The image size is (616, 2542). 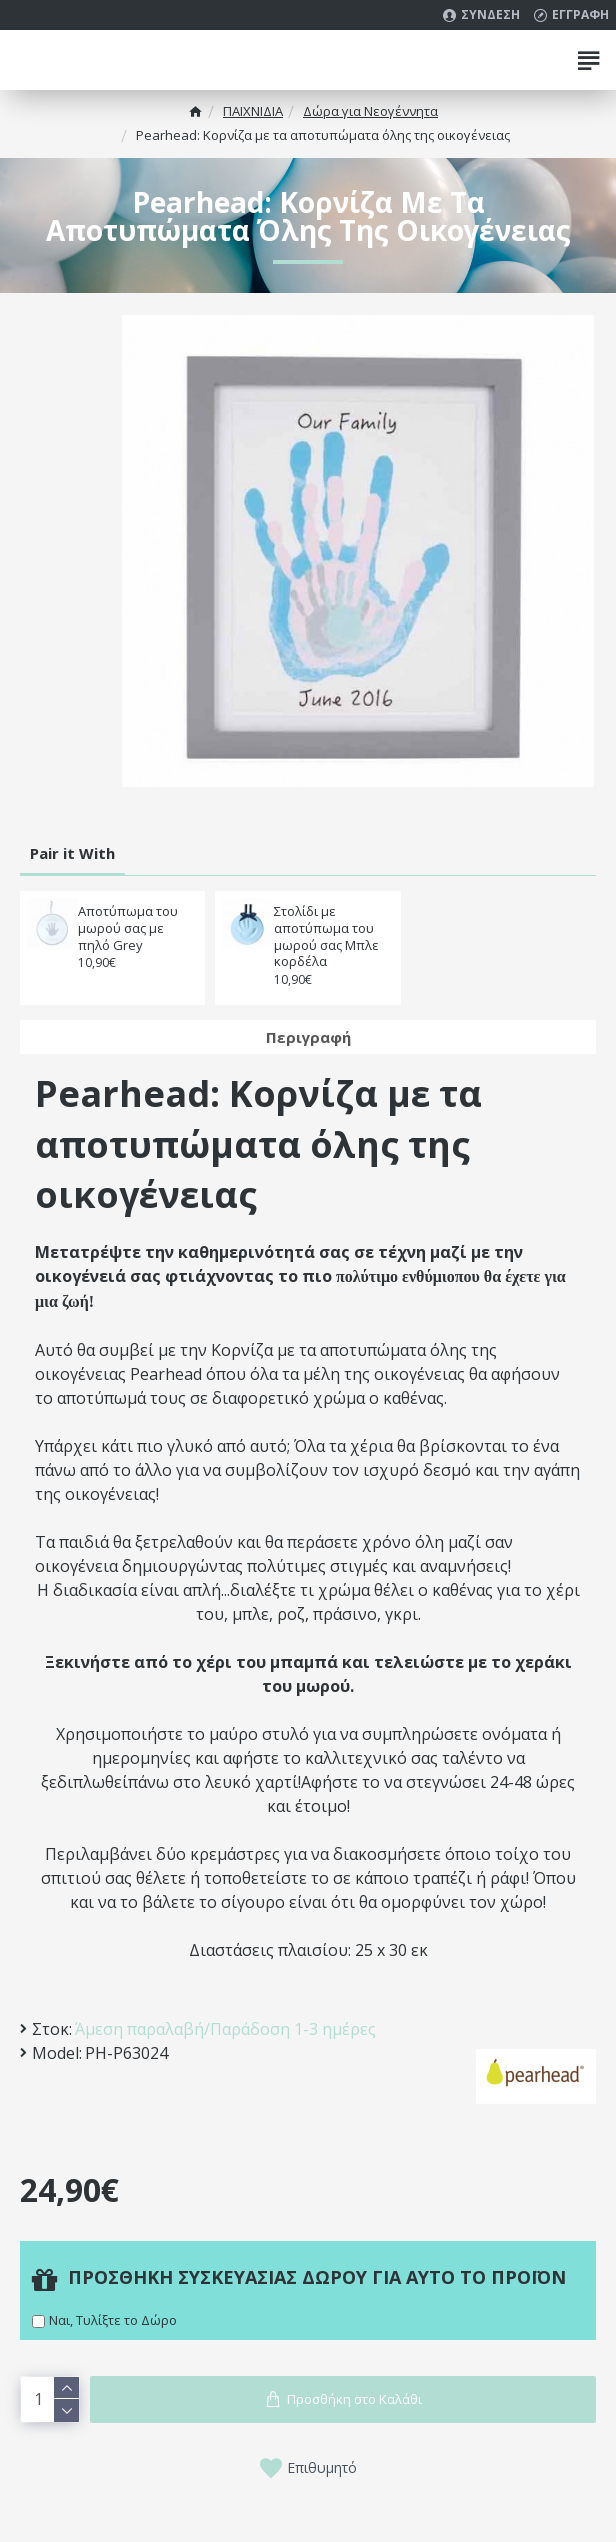 I want to click on ΠΑΙΧΝΙΔΙΑ, so click(x=253, y=111).